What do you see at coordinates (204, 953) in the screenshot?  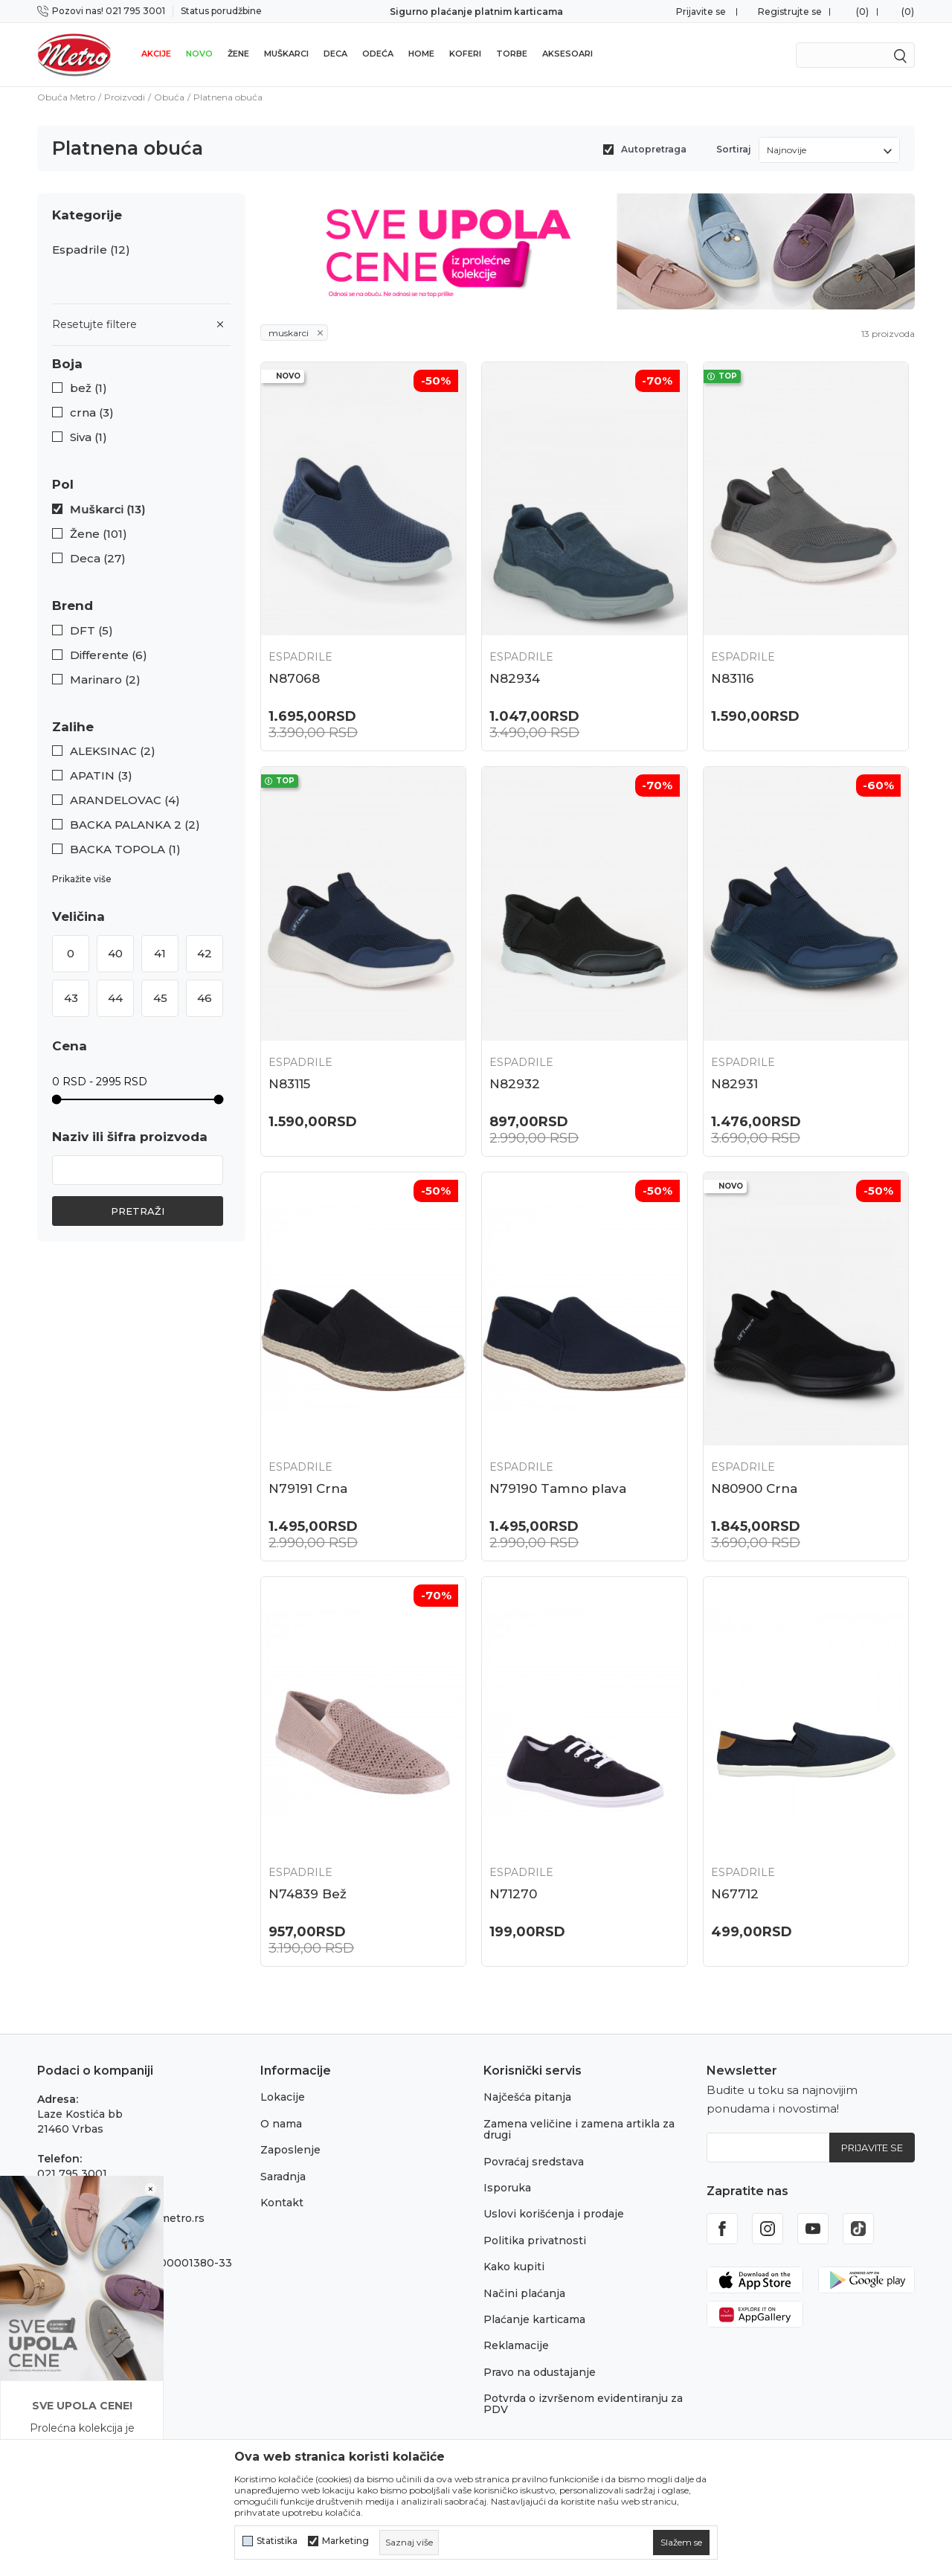 I see `42` at bounding box center [204, 953].